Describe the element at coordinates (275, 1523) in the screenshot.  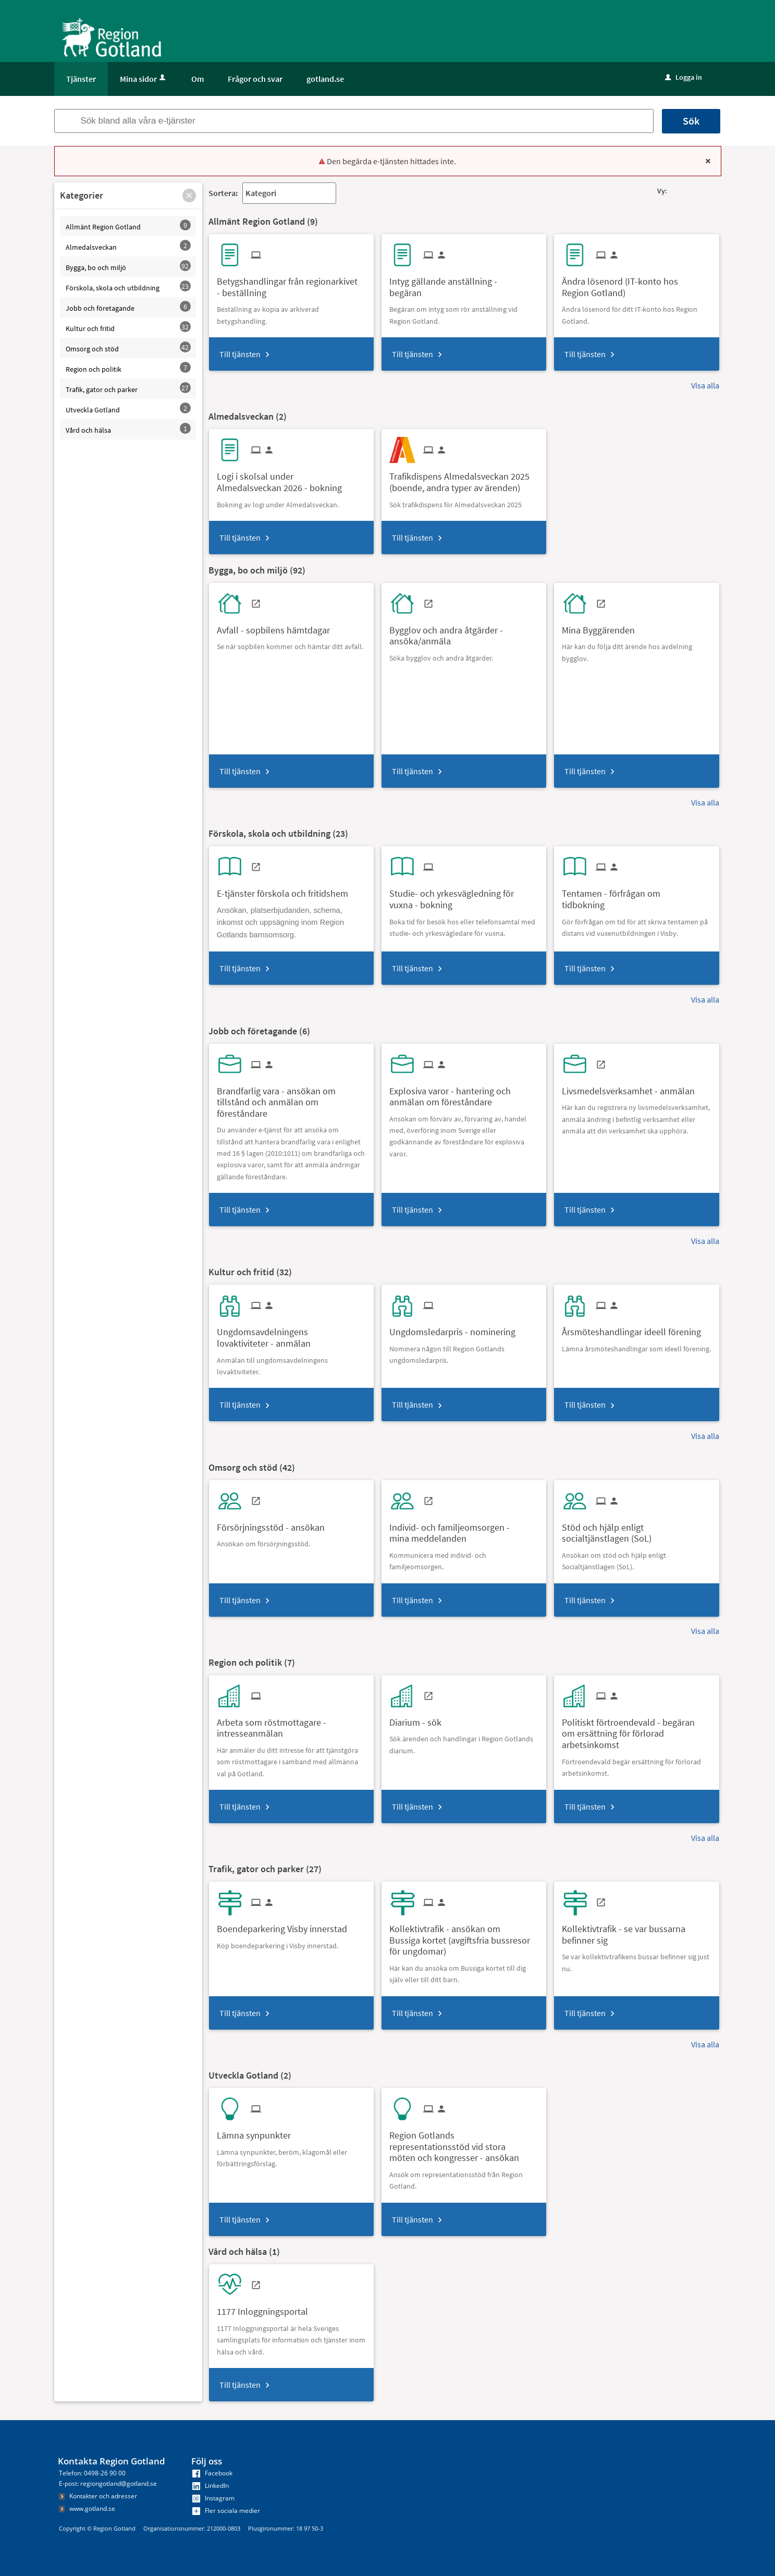
I see `[Till tjänsten Försörjningsstöd - ansökan]` at that location.